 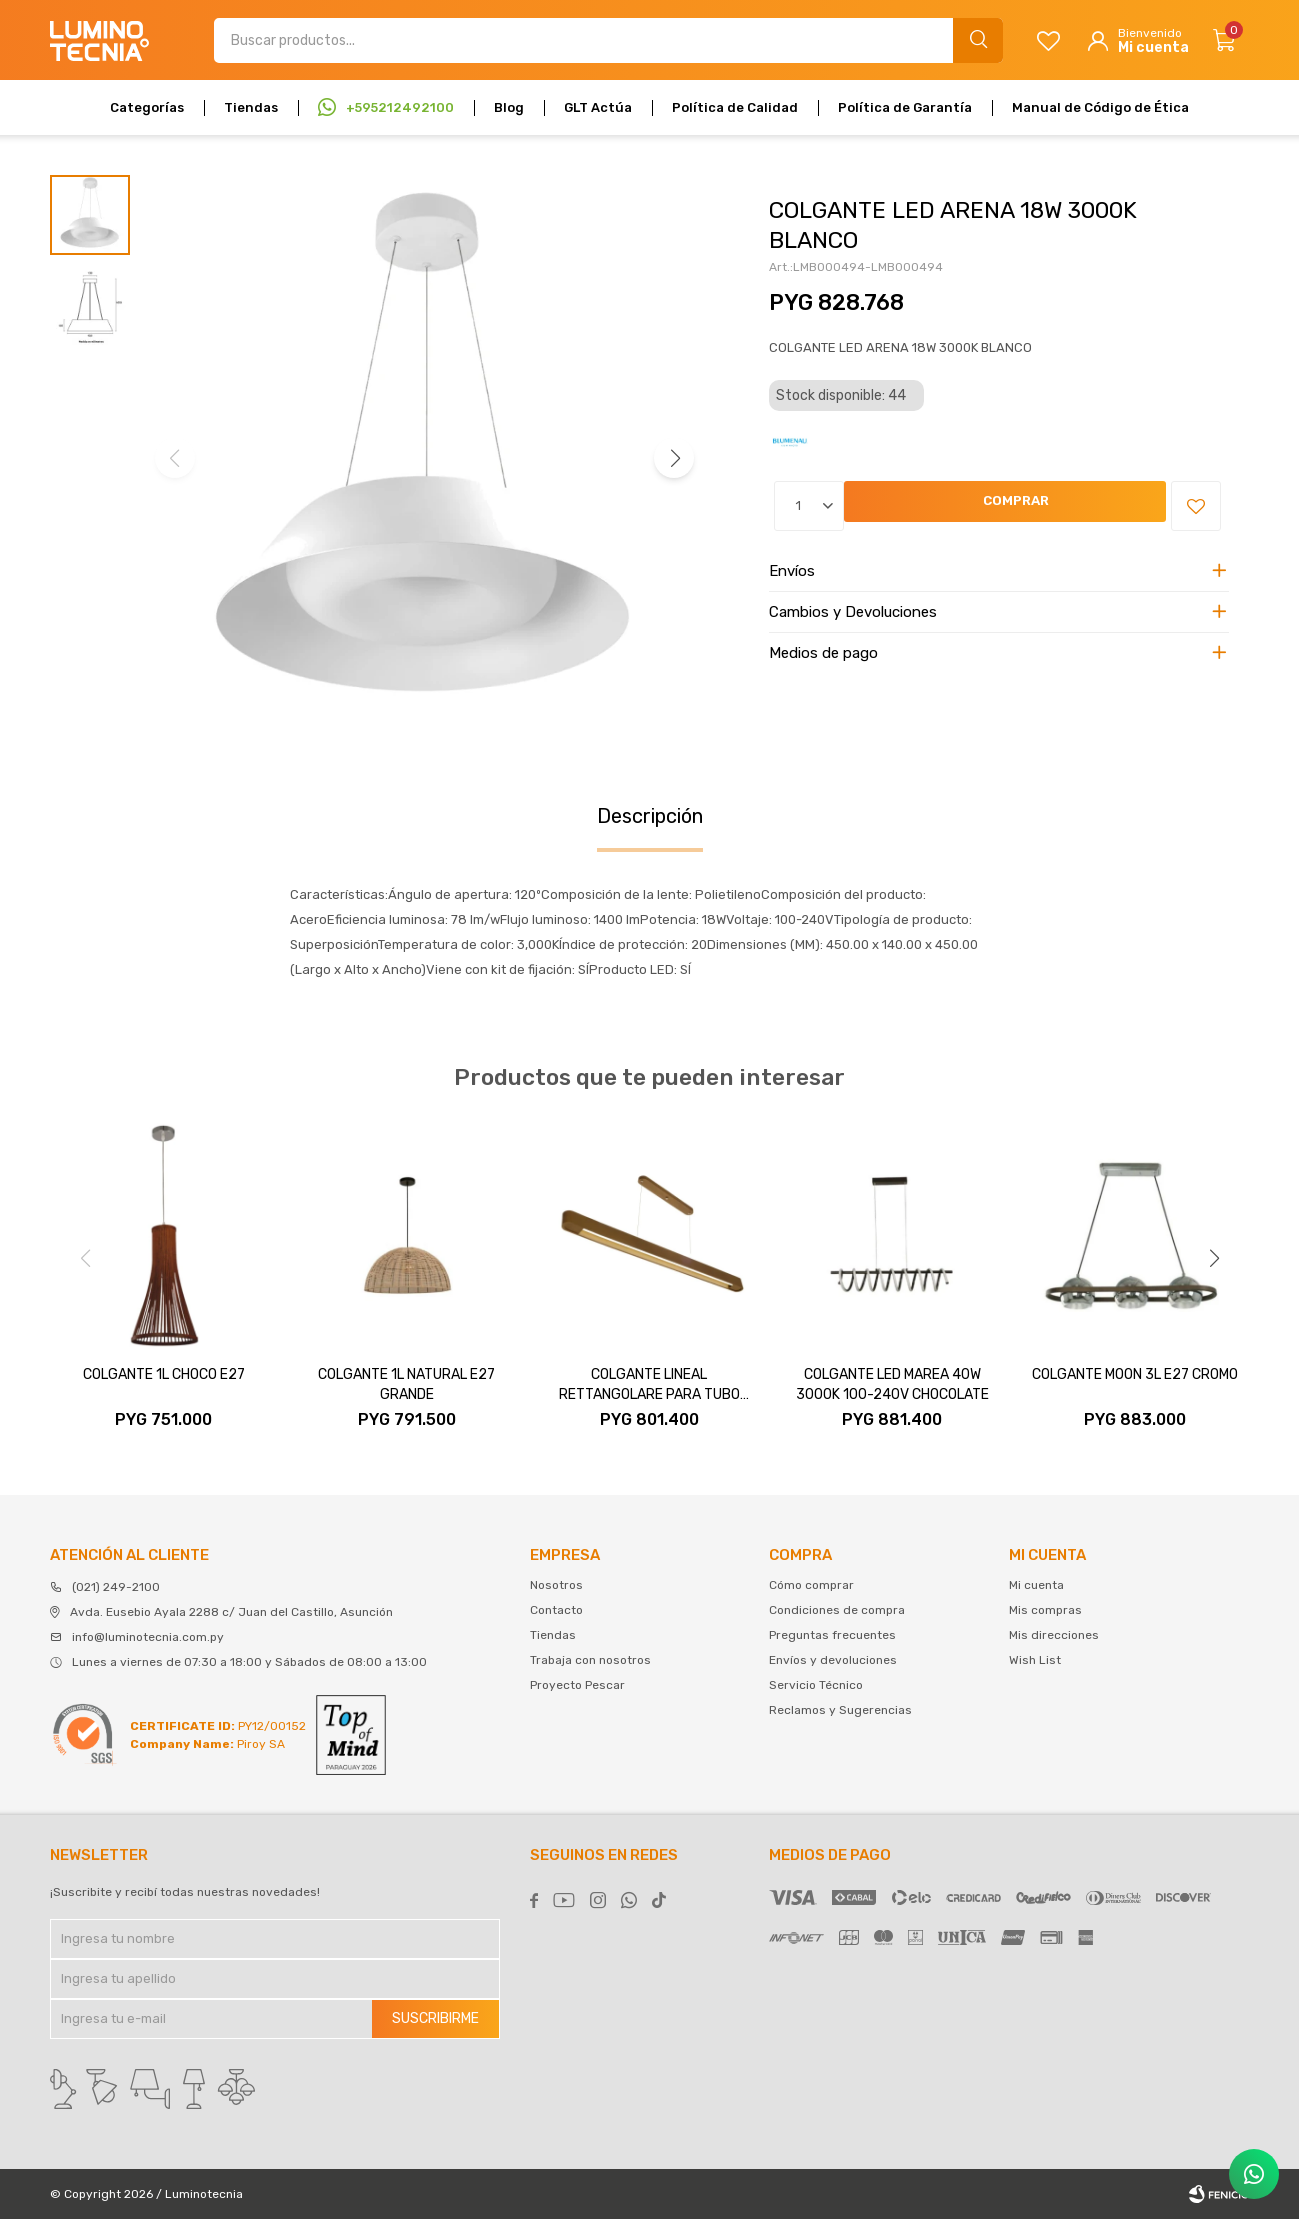 What do you see at coordinates (556, 1610) in the screenshot?
I see `Contacto` at bounding box center [556, 1610].